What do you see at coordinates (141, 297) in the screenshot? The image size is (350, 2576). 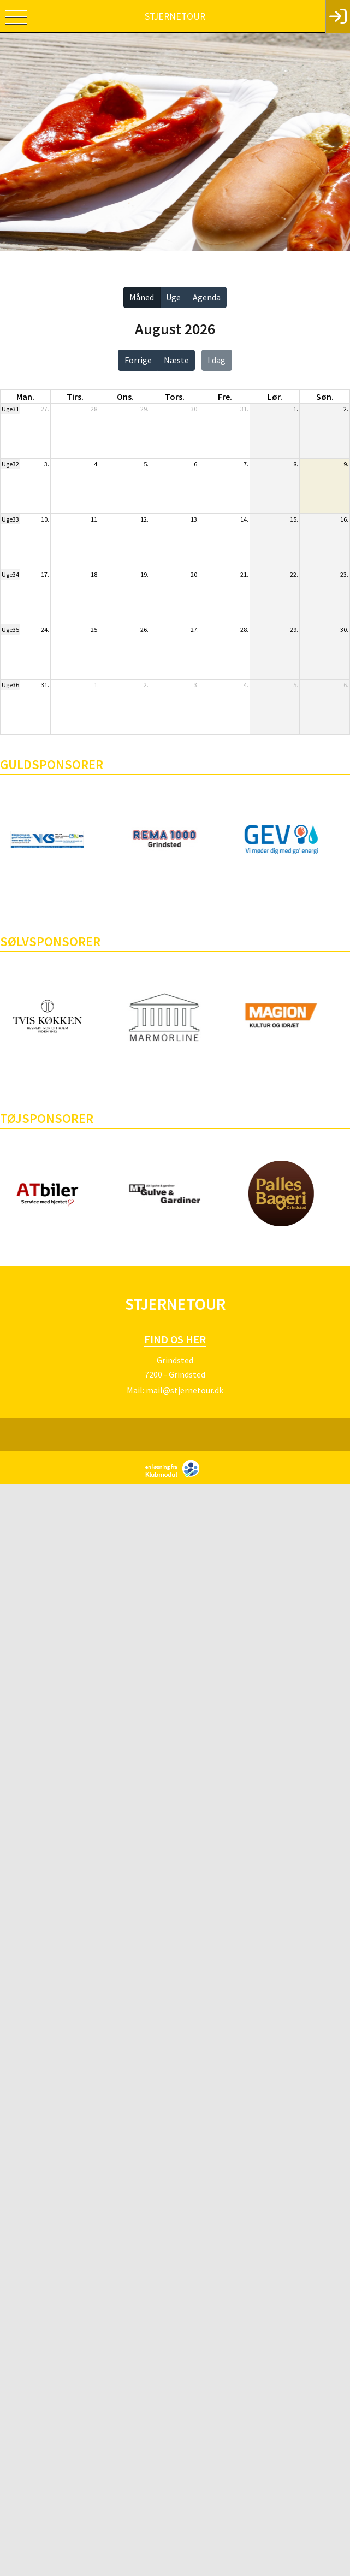 I see `Måned` at bounding box center [141, 297].